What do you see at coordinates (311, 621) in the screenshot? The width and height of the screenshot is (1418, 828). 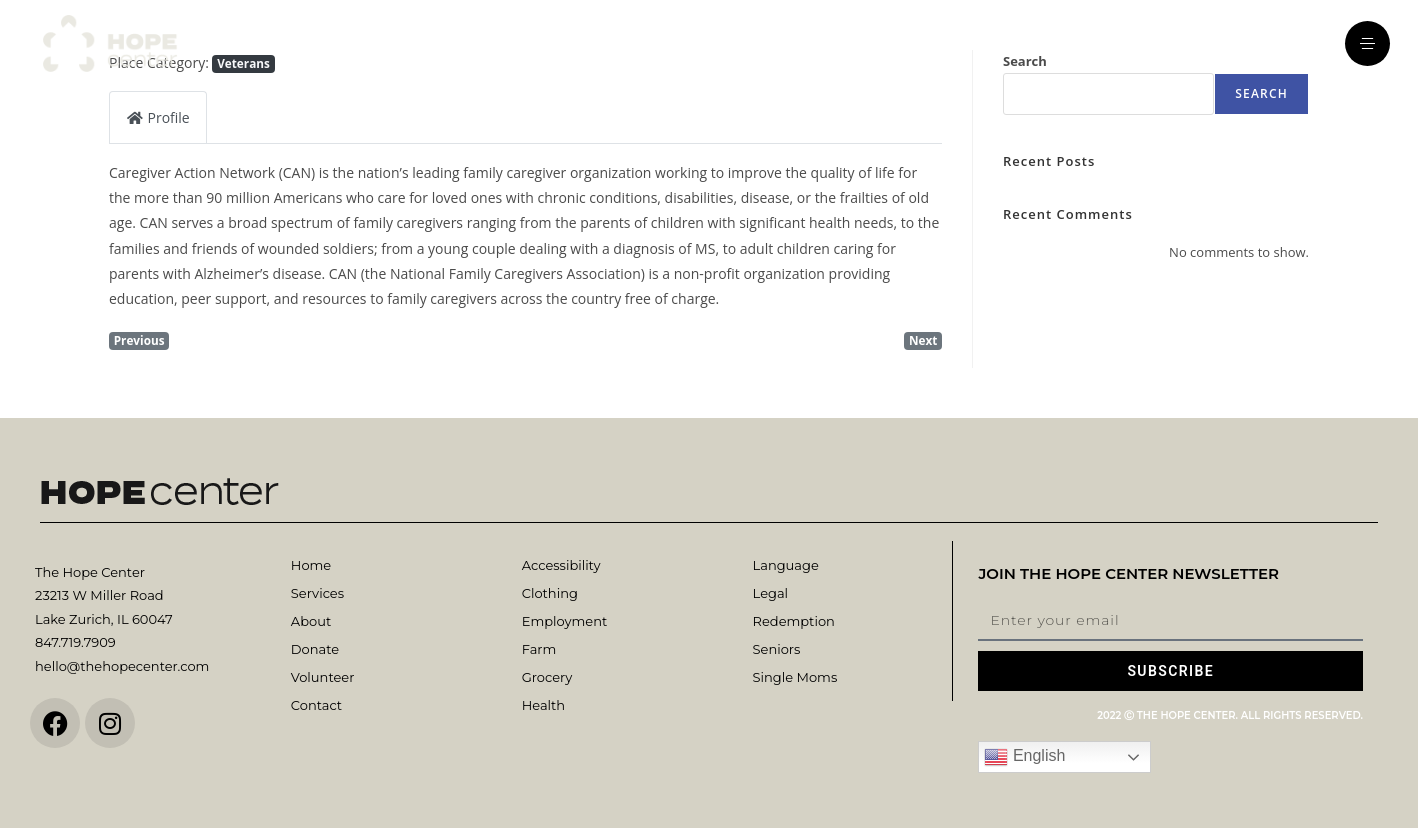 I see `About` at bounding box center [311, 621].